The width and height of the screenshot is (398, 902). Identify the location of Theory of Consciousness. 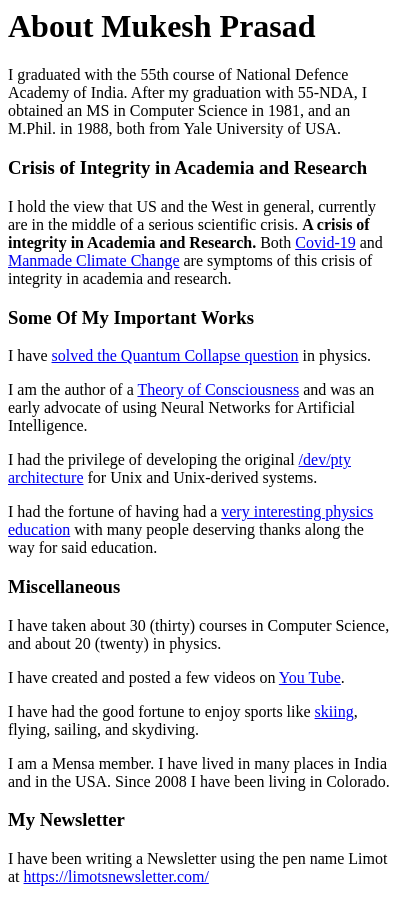
(218, 389).